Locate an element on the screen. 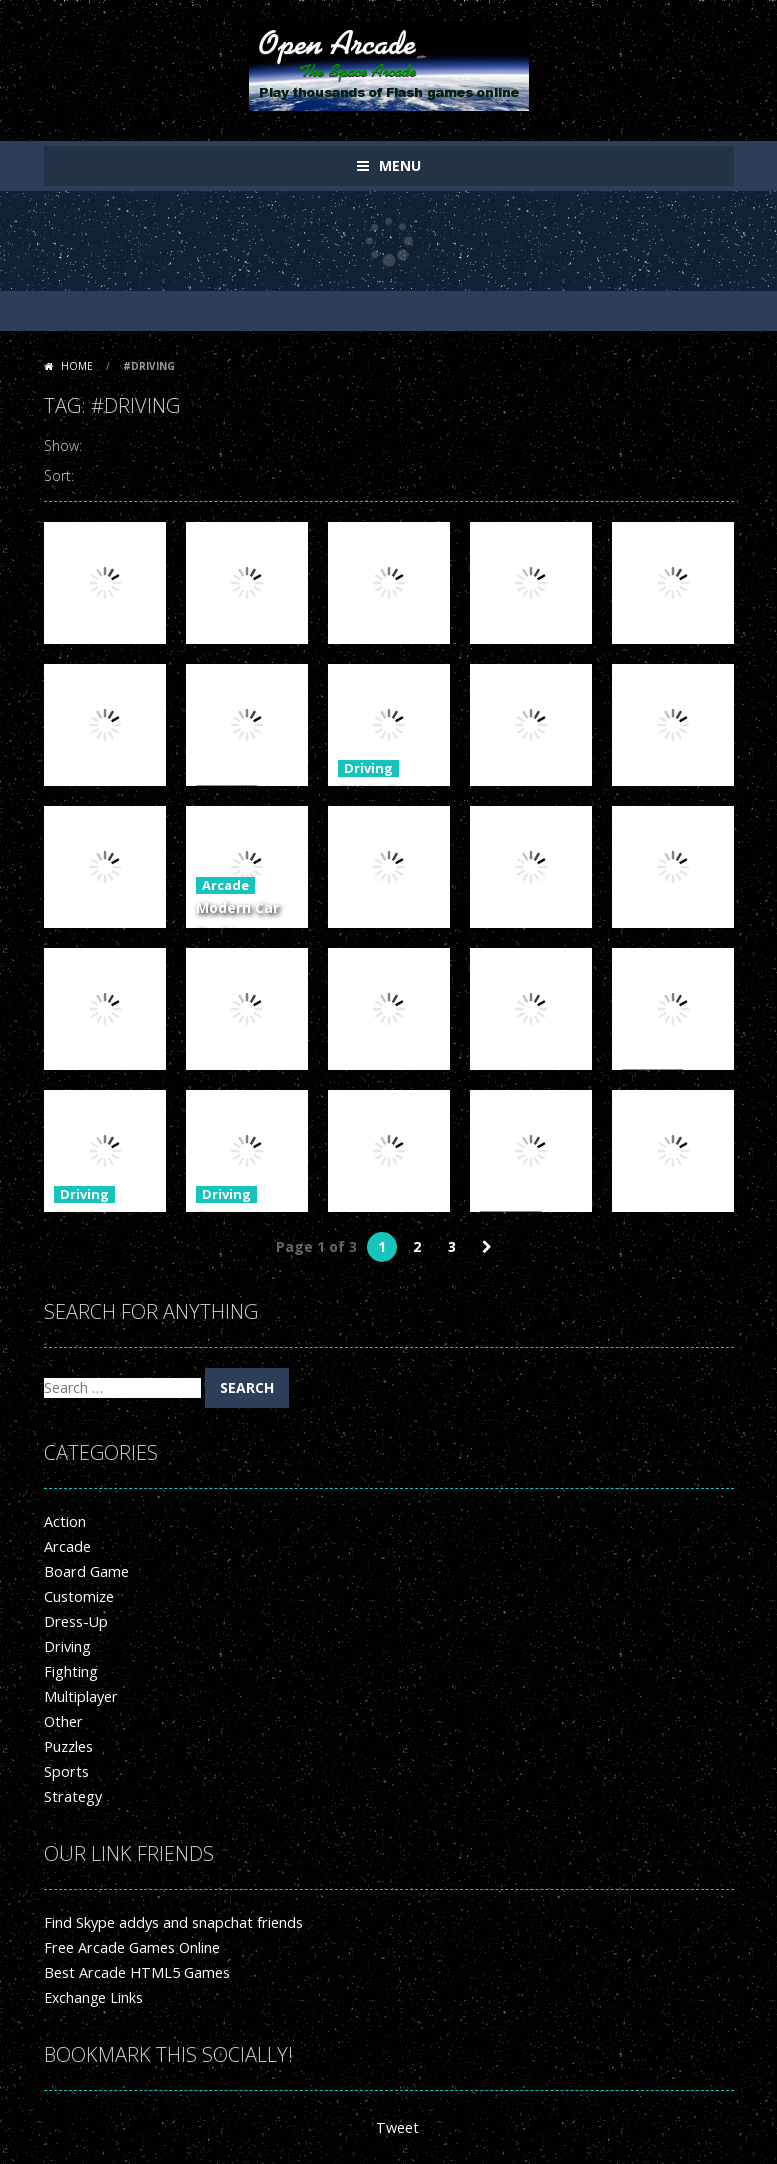 The width and height of the screenshot is (777, 2164). Puzzles is located at coordinates (68, 1746).